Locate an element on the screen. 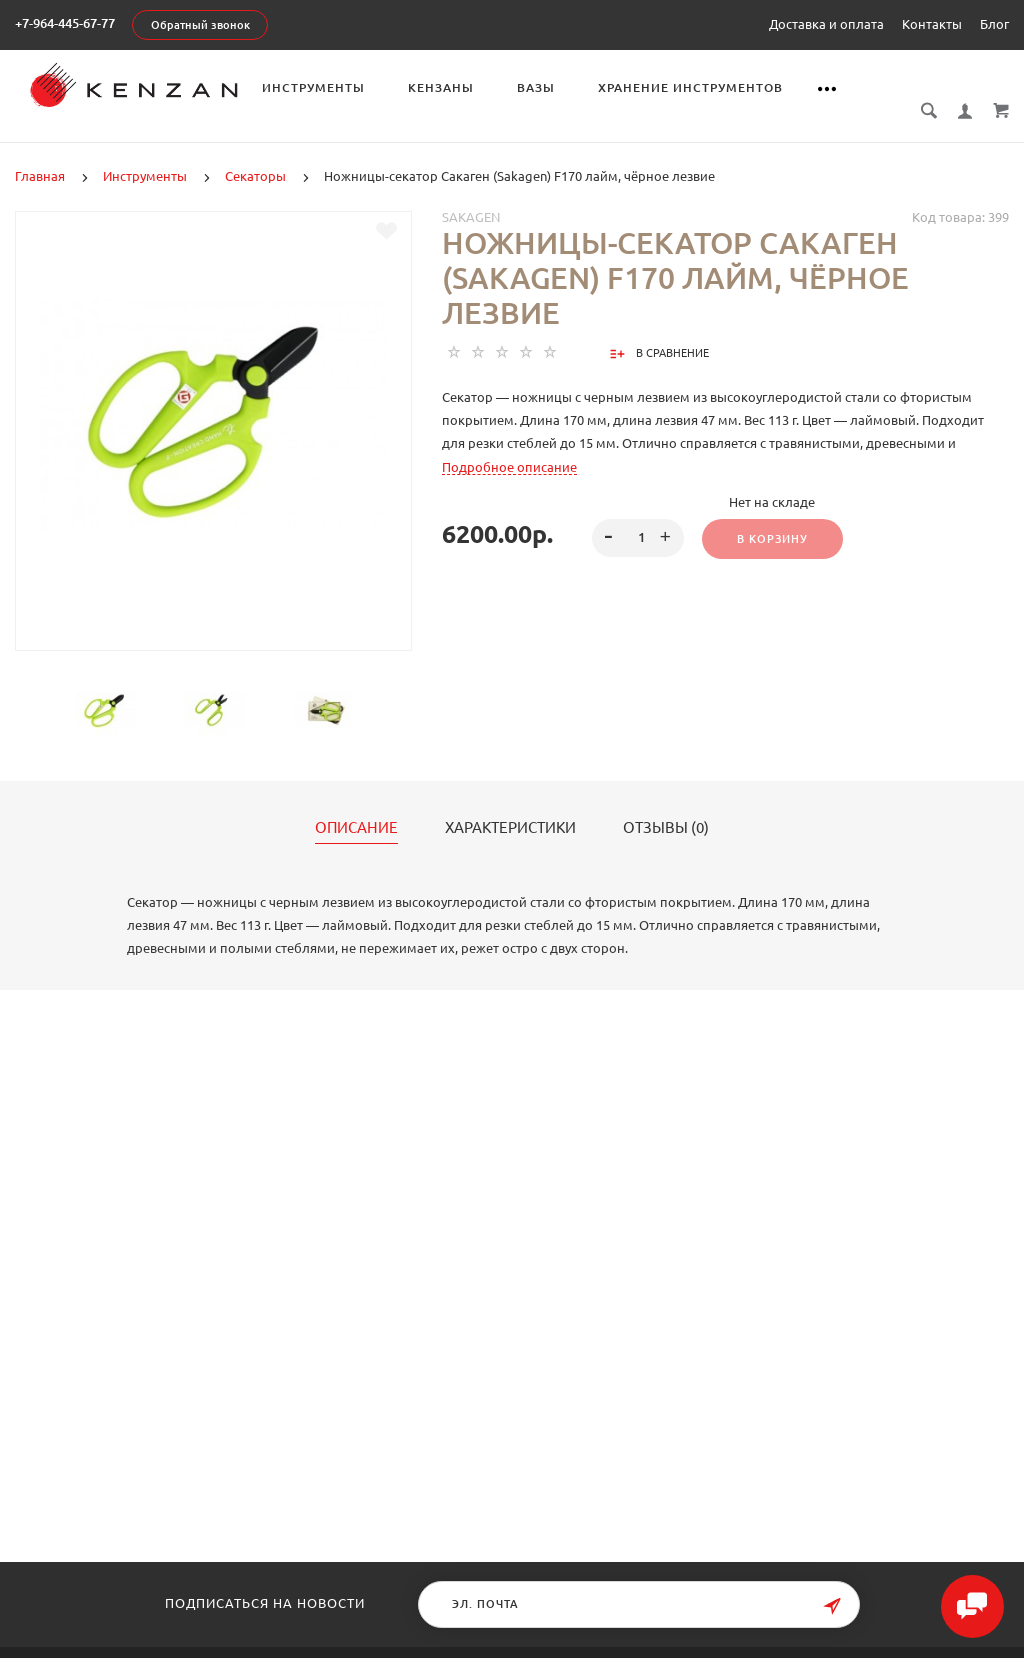 The height and width of the screenshot is (1658, 1024). Описание is located at coordinates (356, 806).